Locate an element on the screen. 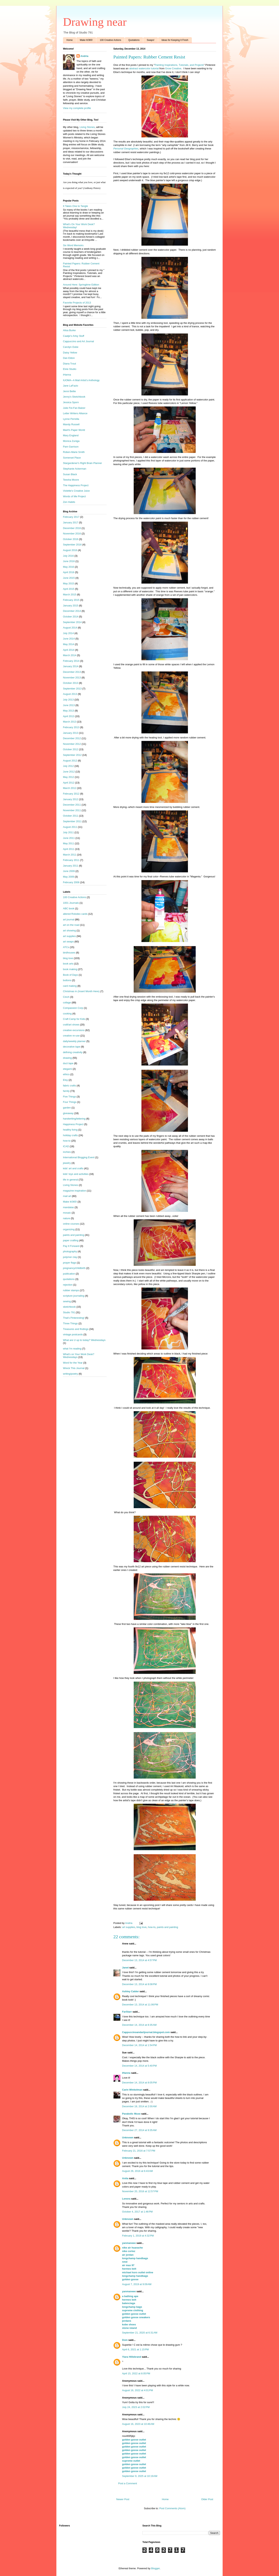 This screenshot has width=279, height=2576. December 2011 is located at coordinates (72, 804).